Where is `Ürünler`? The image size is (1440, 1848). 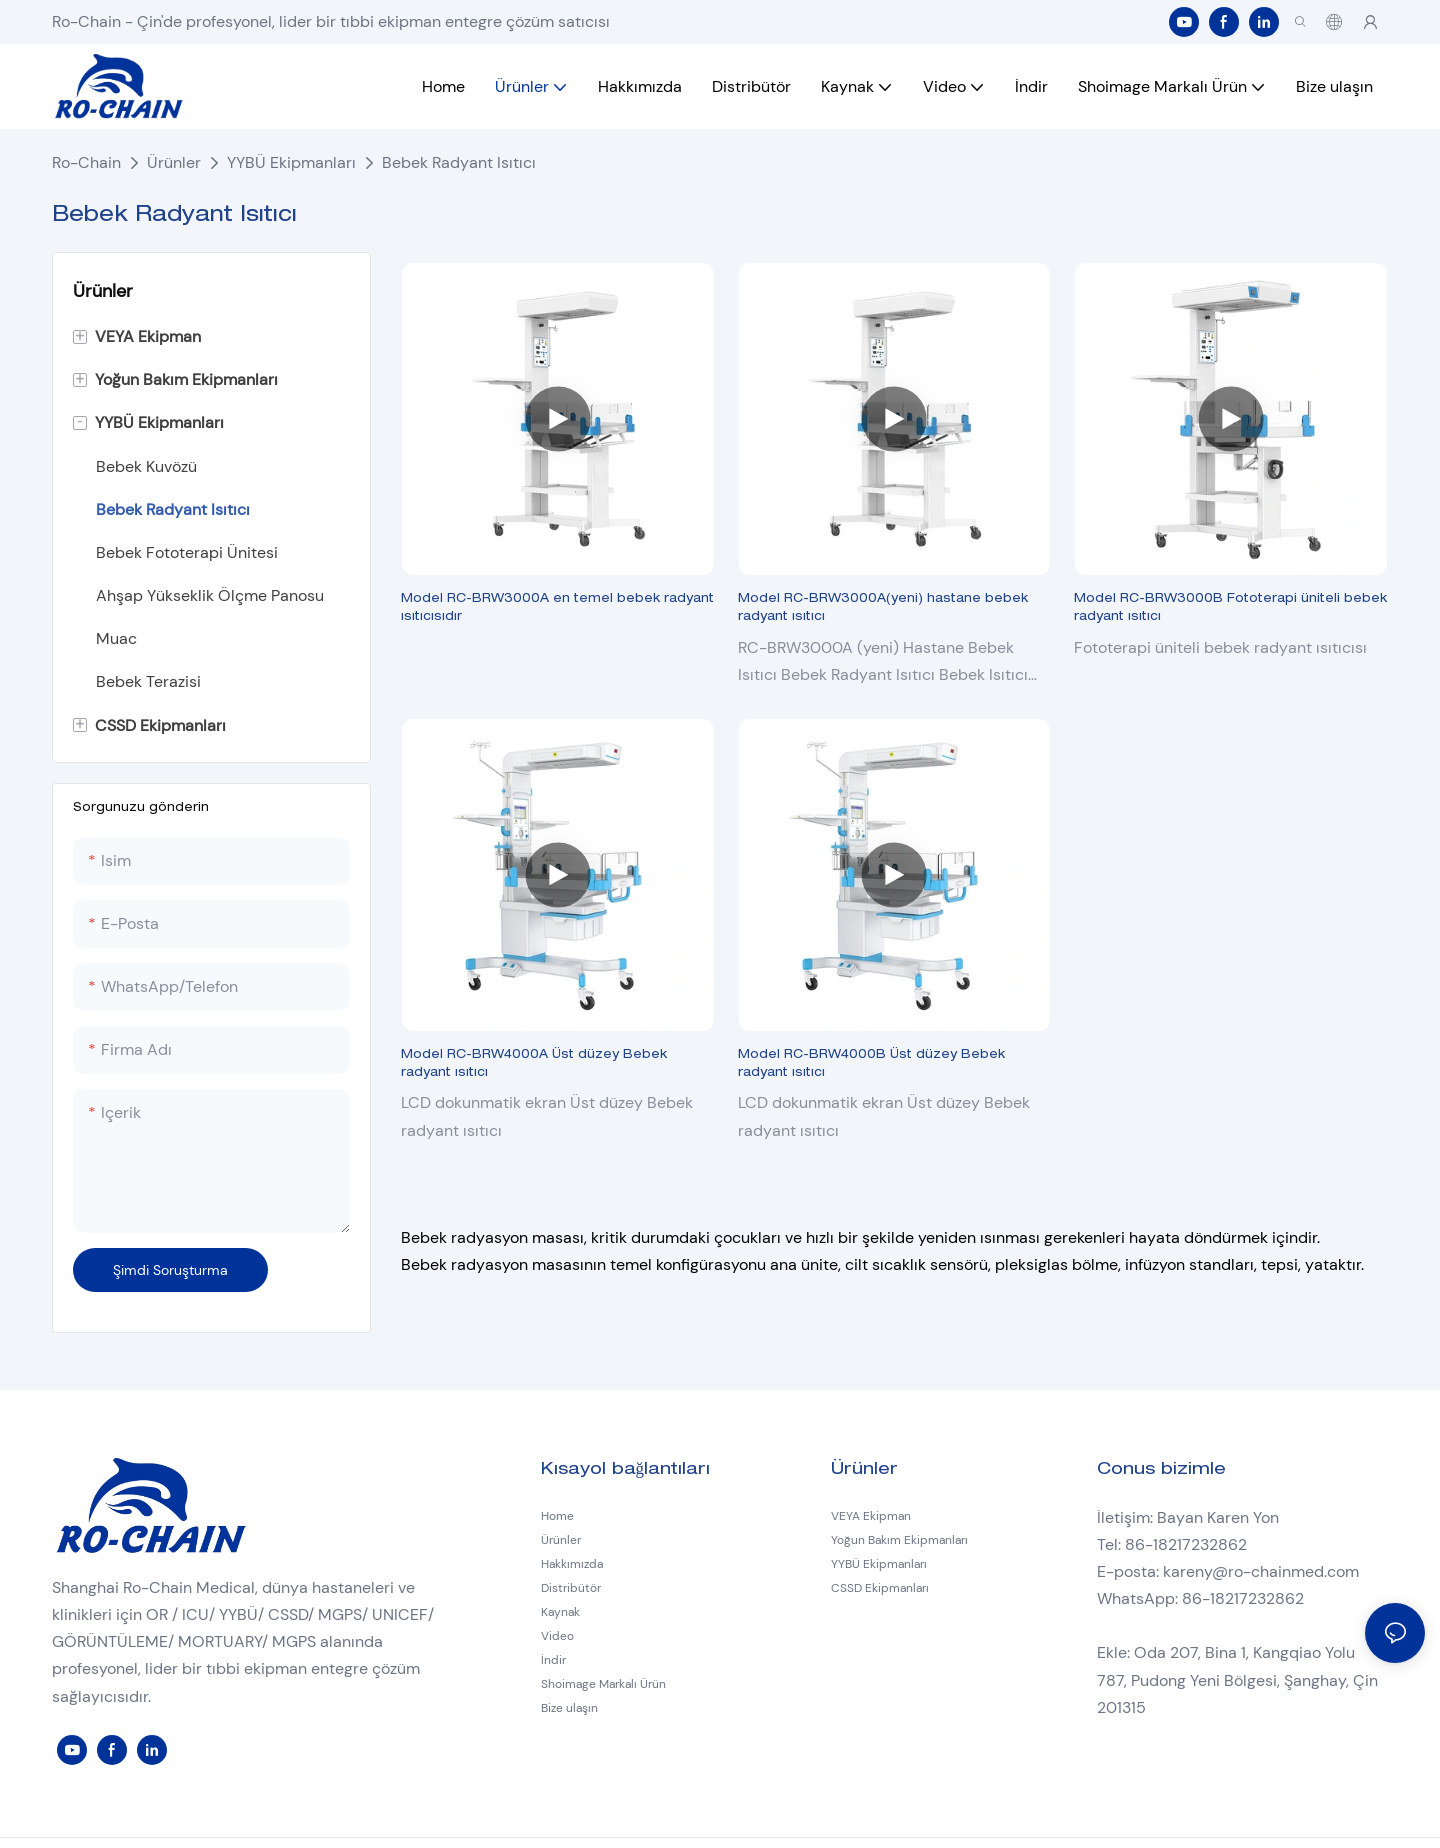 Ürünler is located at coordinates (174, 162).